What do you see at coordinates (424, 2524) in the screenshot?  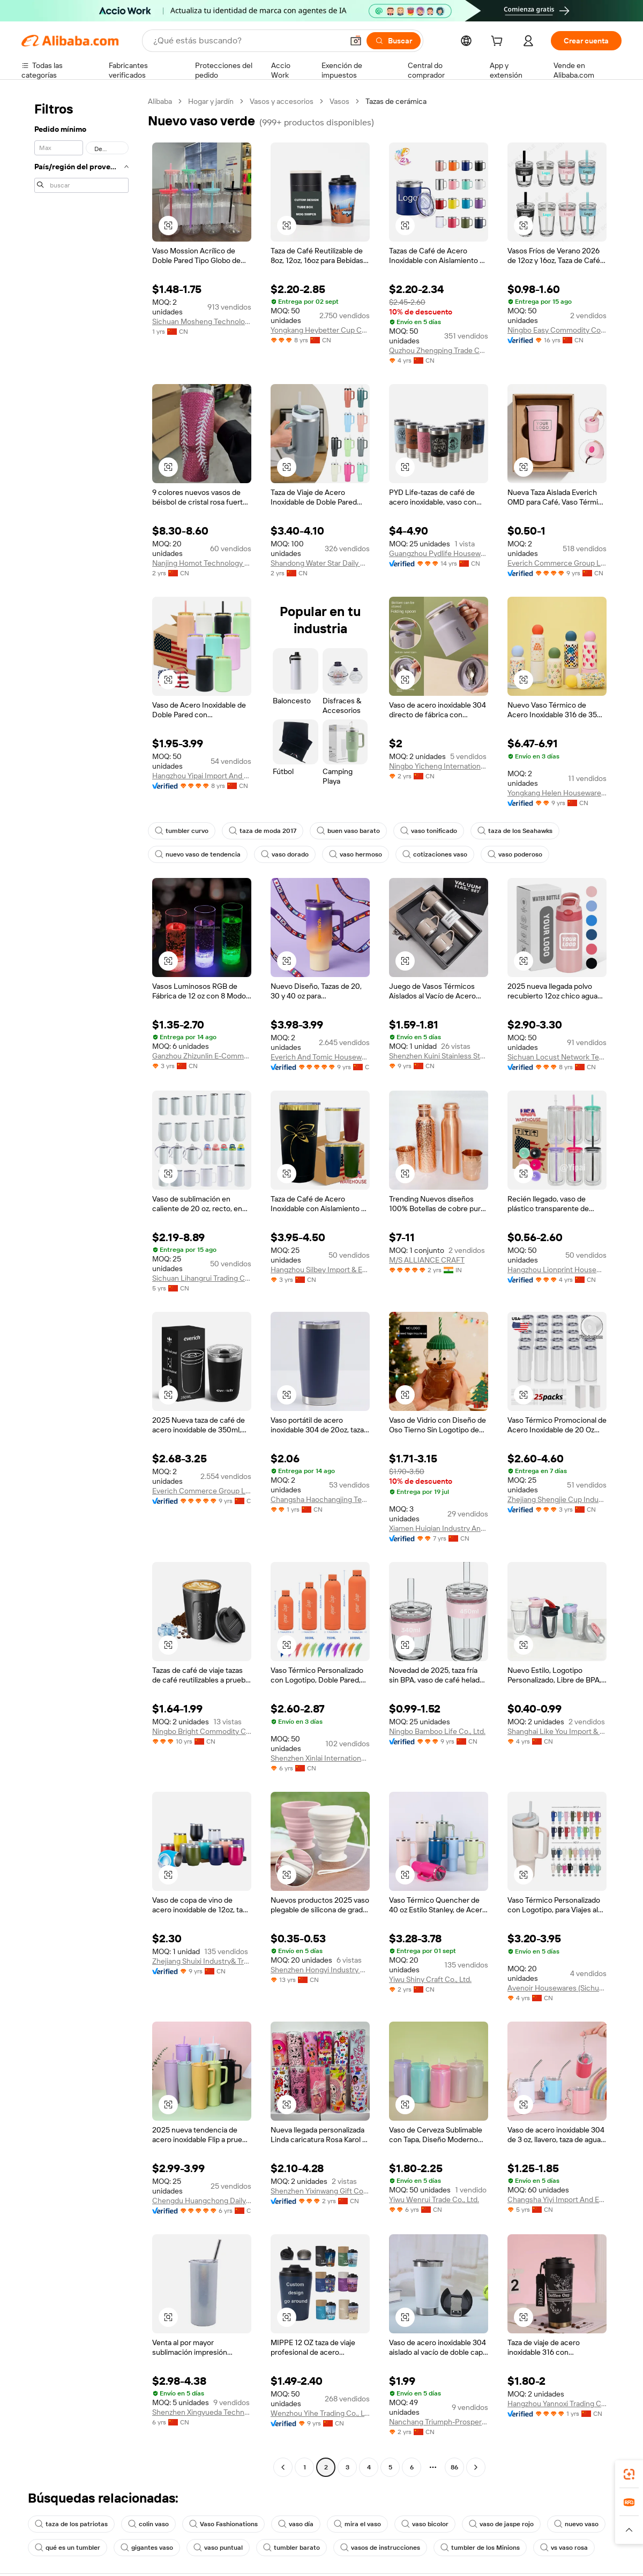 I see `vaso bicolor` at bounding box center [424, 2524].